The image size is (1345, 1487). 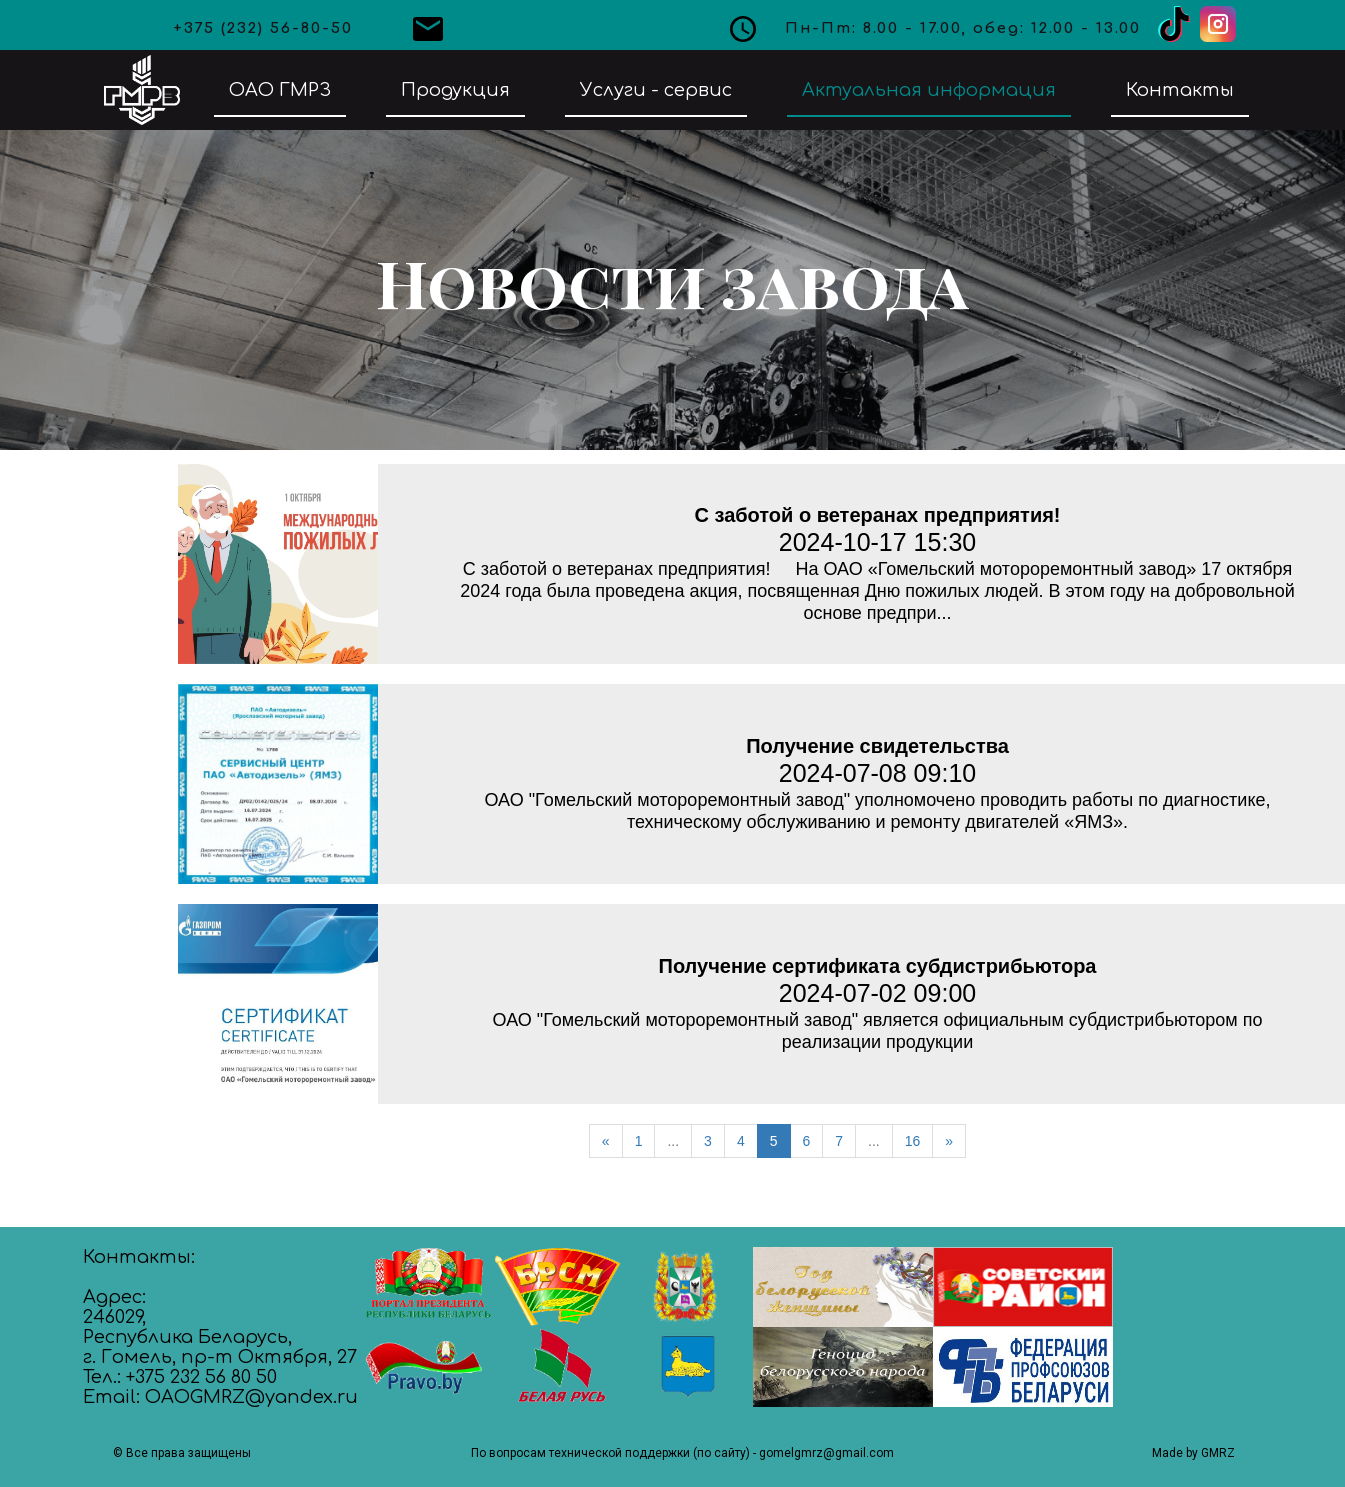 I want to click on Продукция, so click(x=455, y=90).